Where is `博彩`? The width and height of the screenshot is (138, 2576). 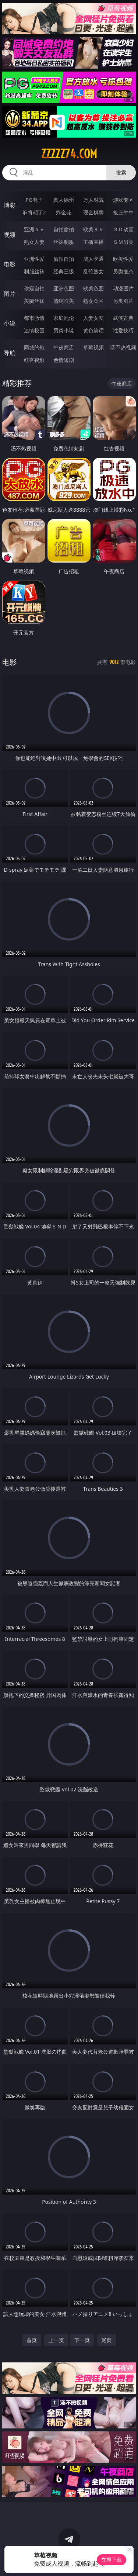 博彩 is located at coordinates (9, 205).